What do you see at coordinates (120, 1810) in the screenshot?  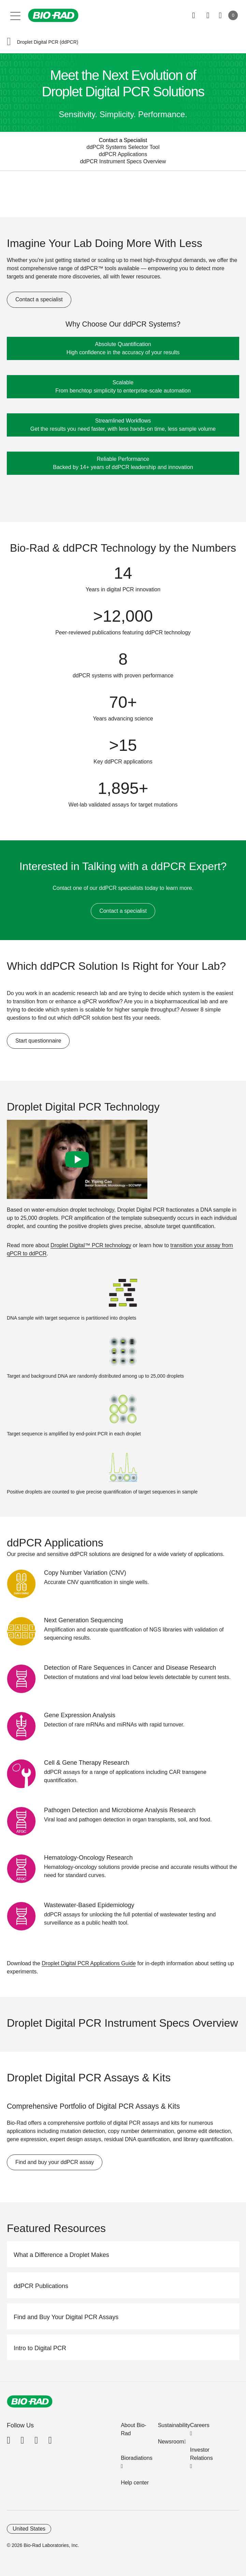 I see `Pathogen Detection and` at bounding box center [120, 1810].